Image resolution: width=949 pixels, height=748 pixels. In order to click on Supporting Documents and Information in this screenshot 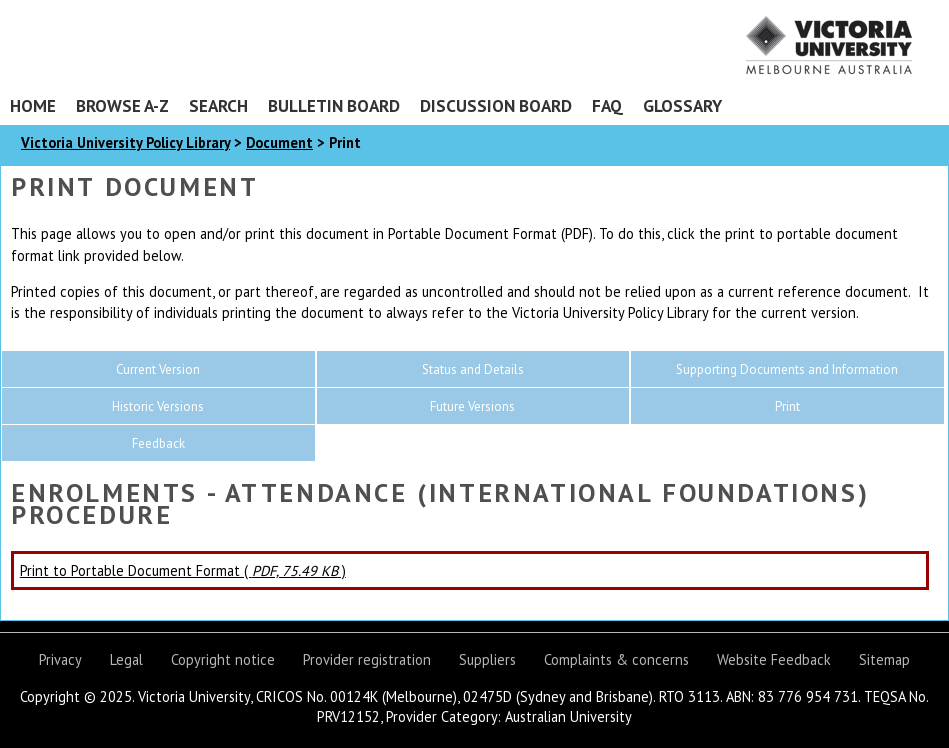, I will do `click(787, 369)`.